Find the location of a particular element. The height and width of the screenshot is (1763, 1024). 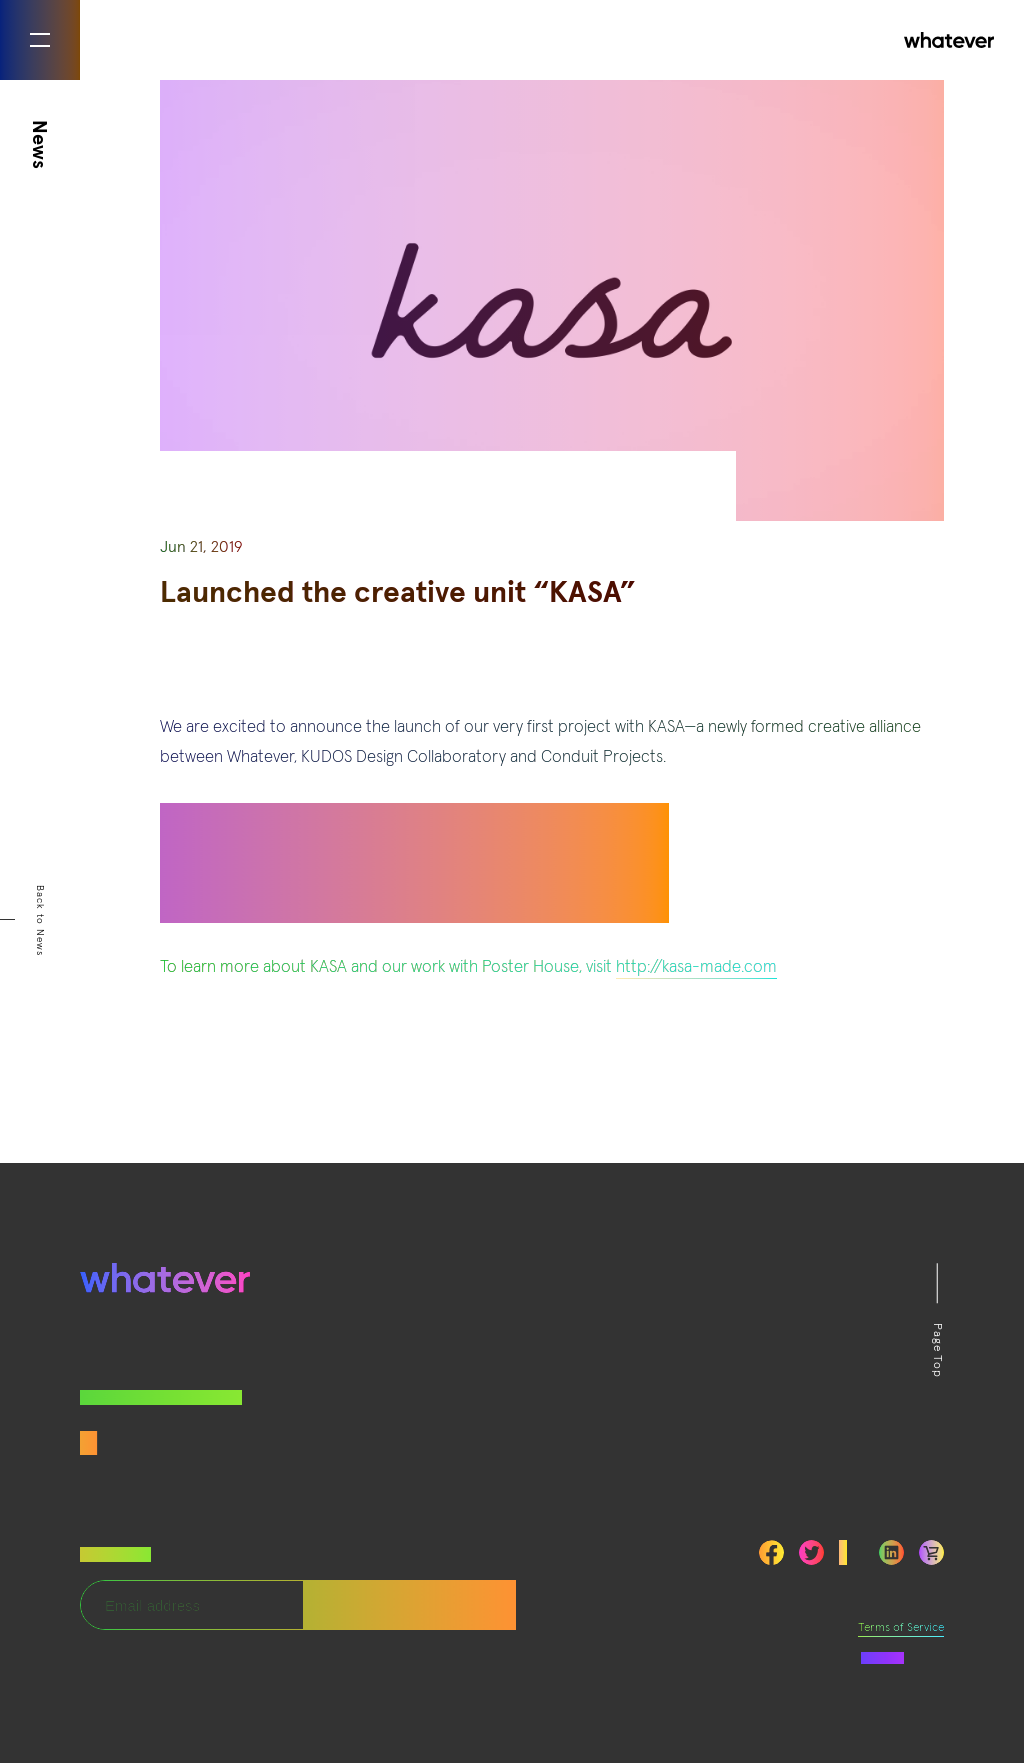

Twitter is located at coordinates (811, 1552).